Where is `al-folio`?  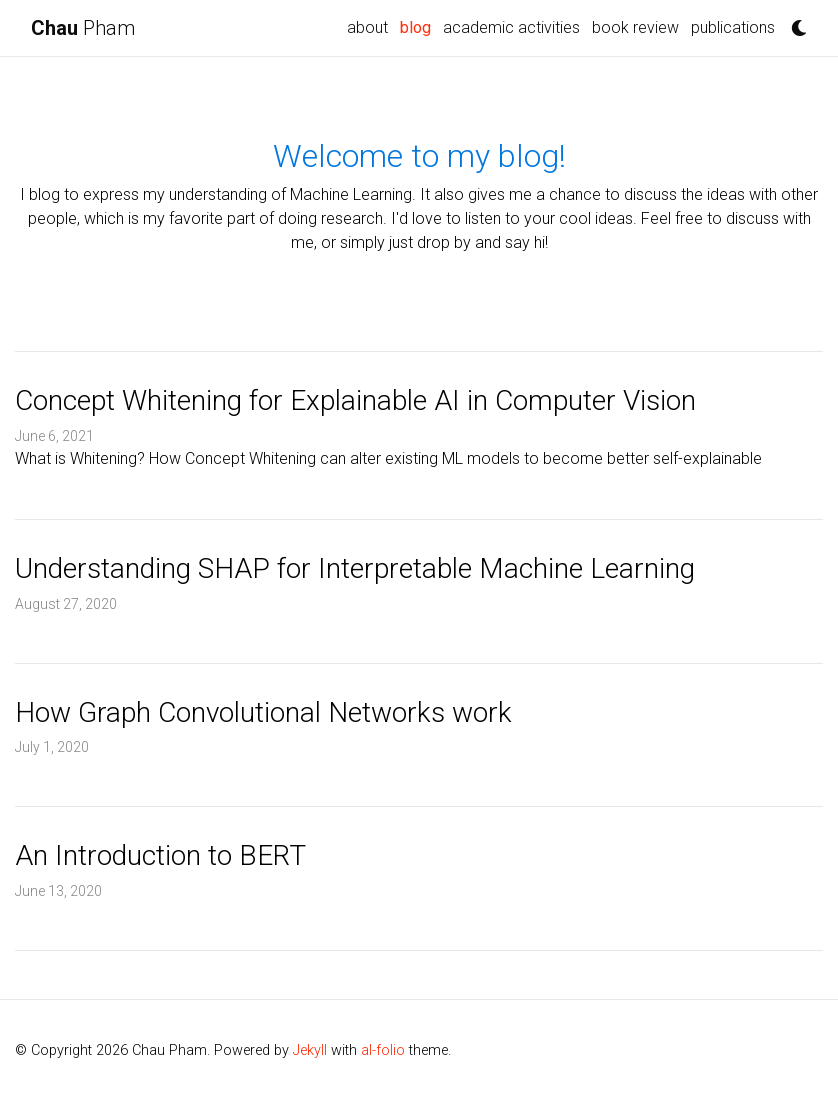 al-folio is located at coordinates (383, 1050).